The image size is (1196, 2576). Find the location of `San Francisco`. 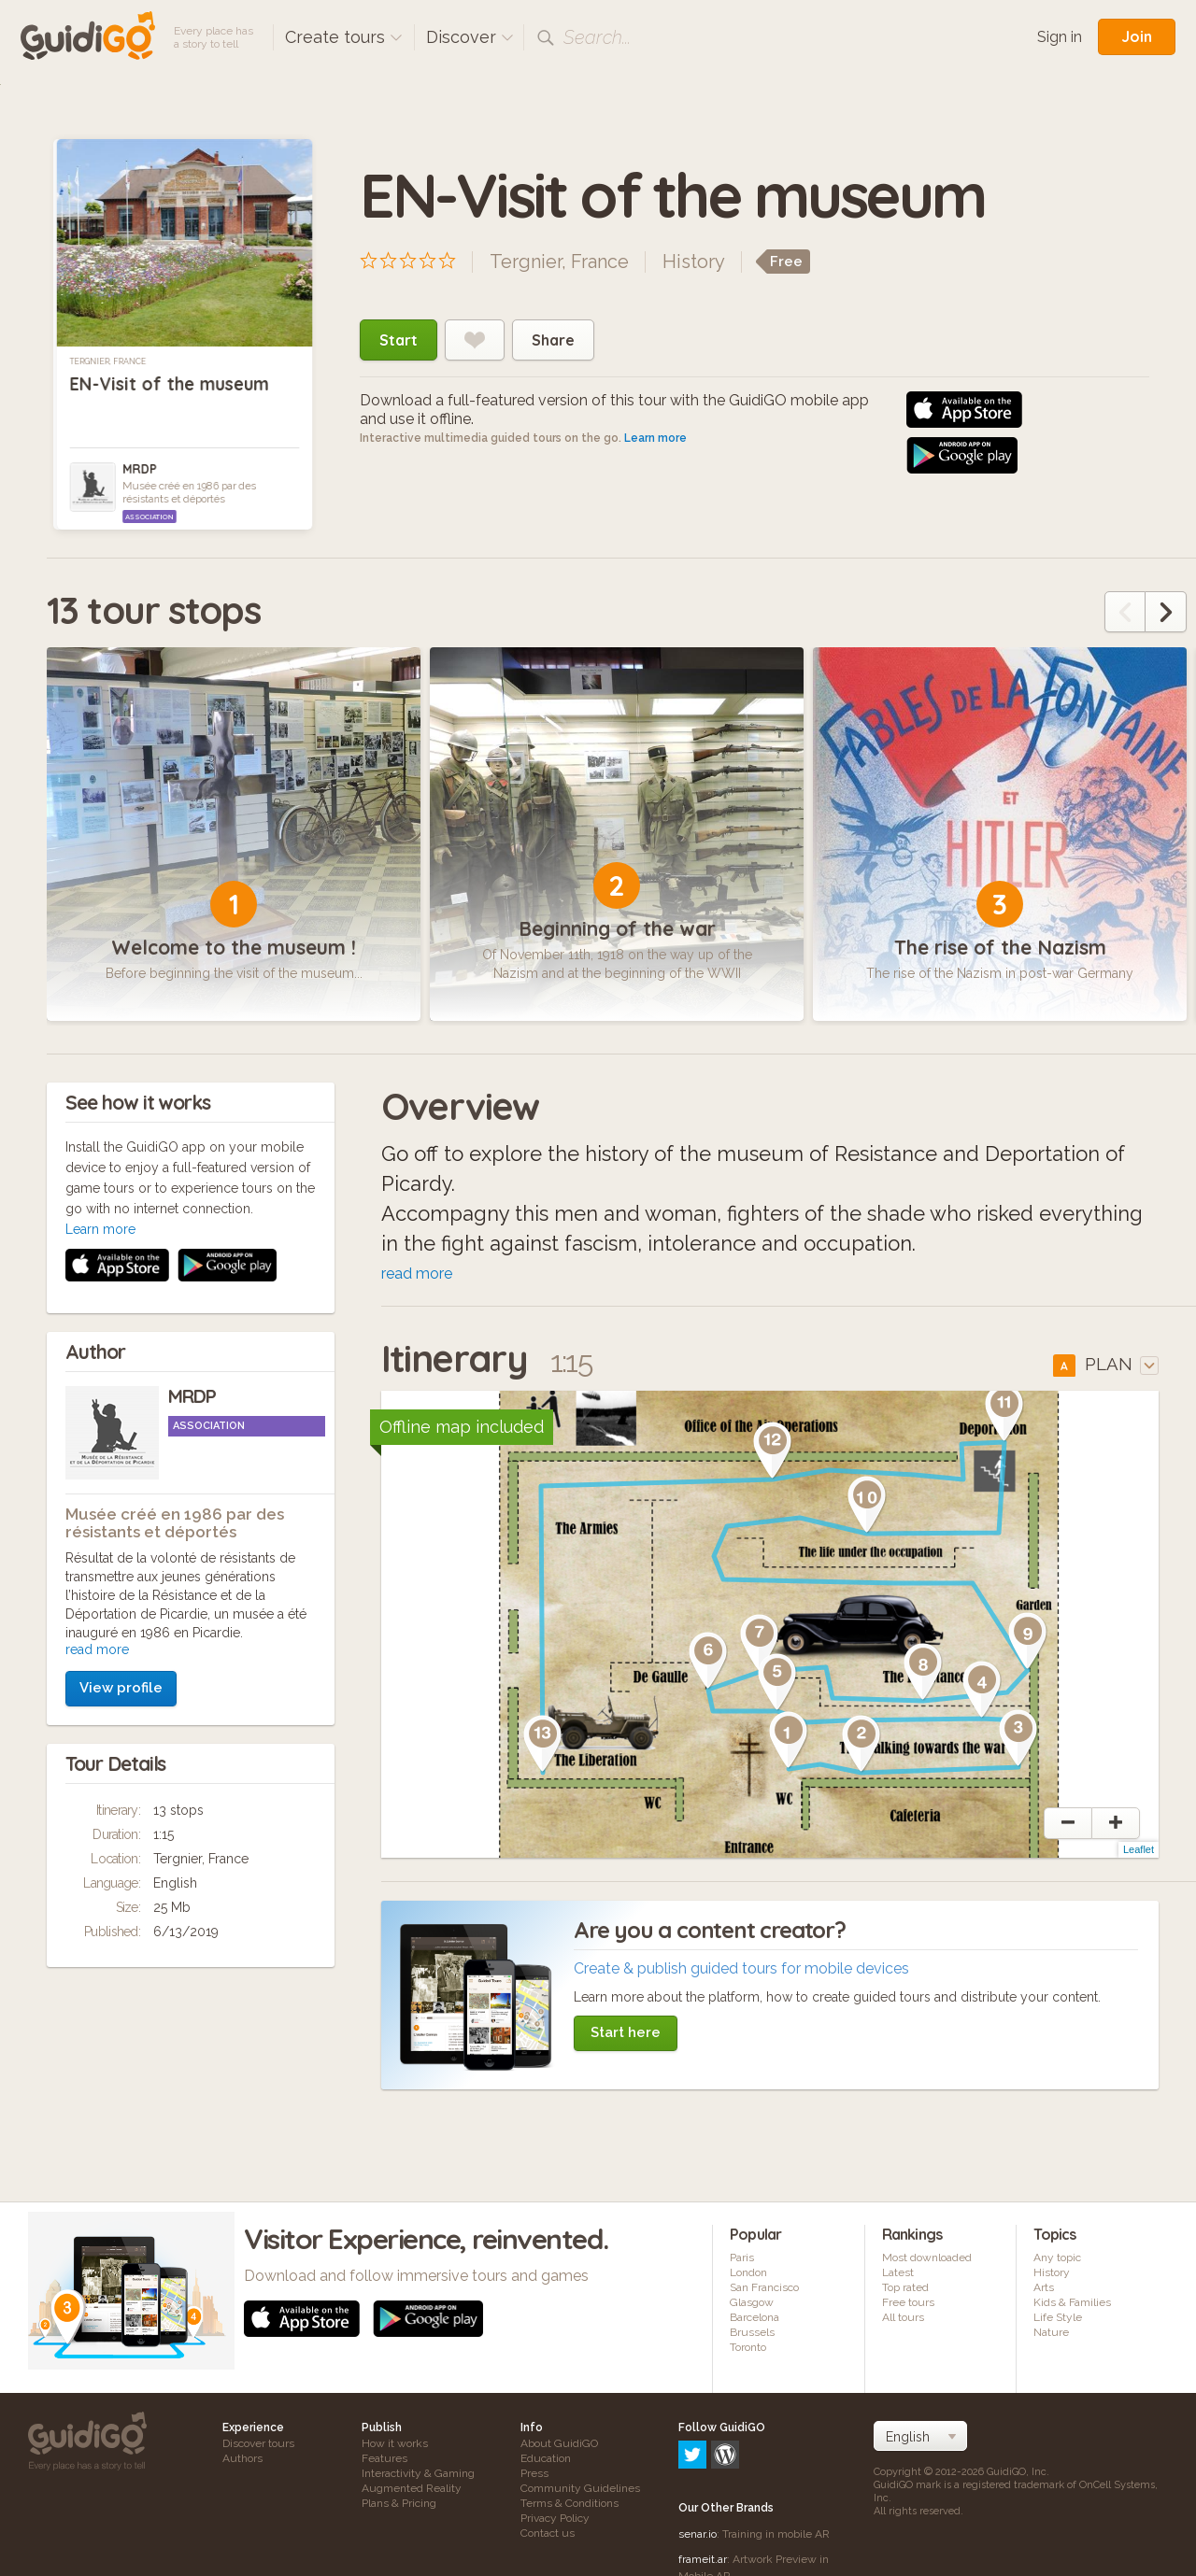

San Francisco is located at coordinates (764, 2293).